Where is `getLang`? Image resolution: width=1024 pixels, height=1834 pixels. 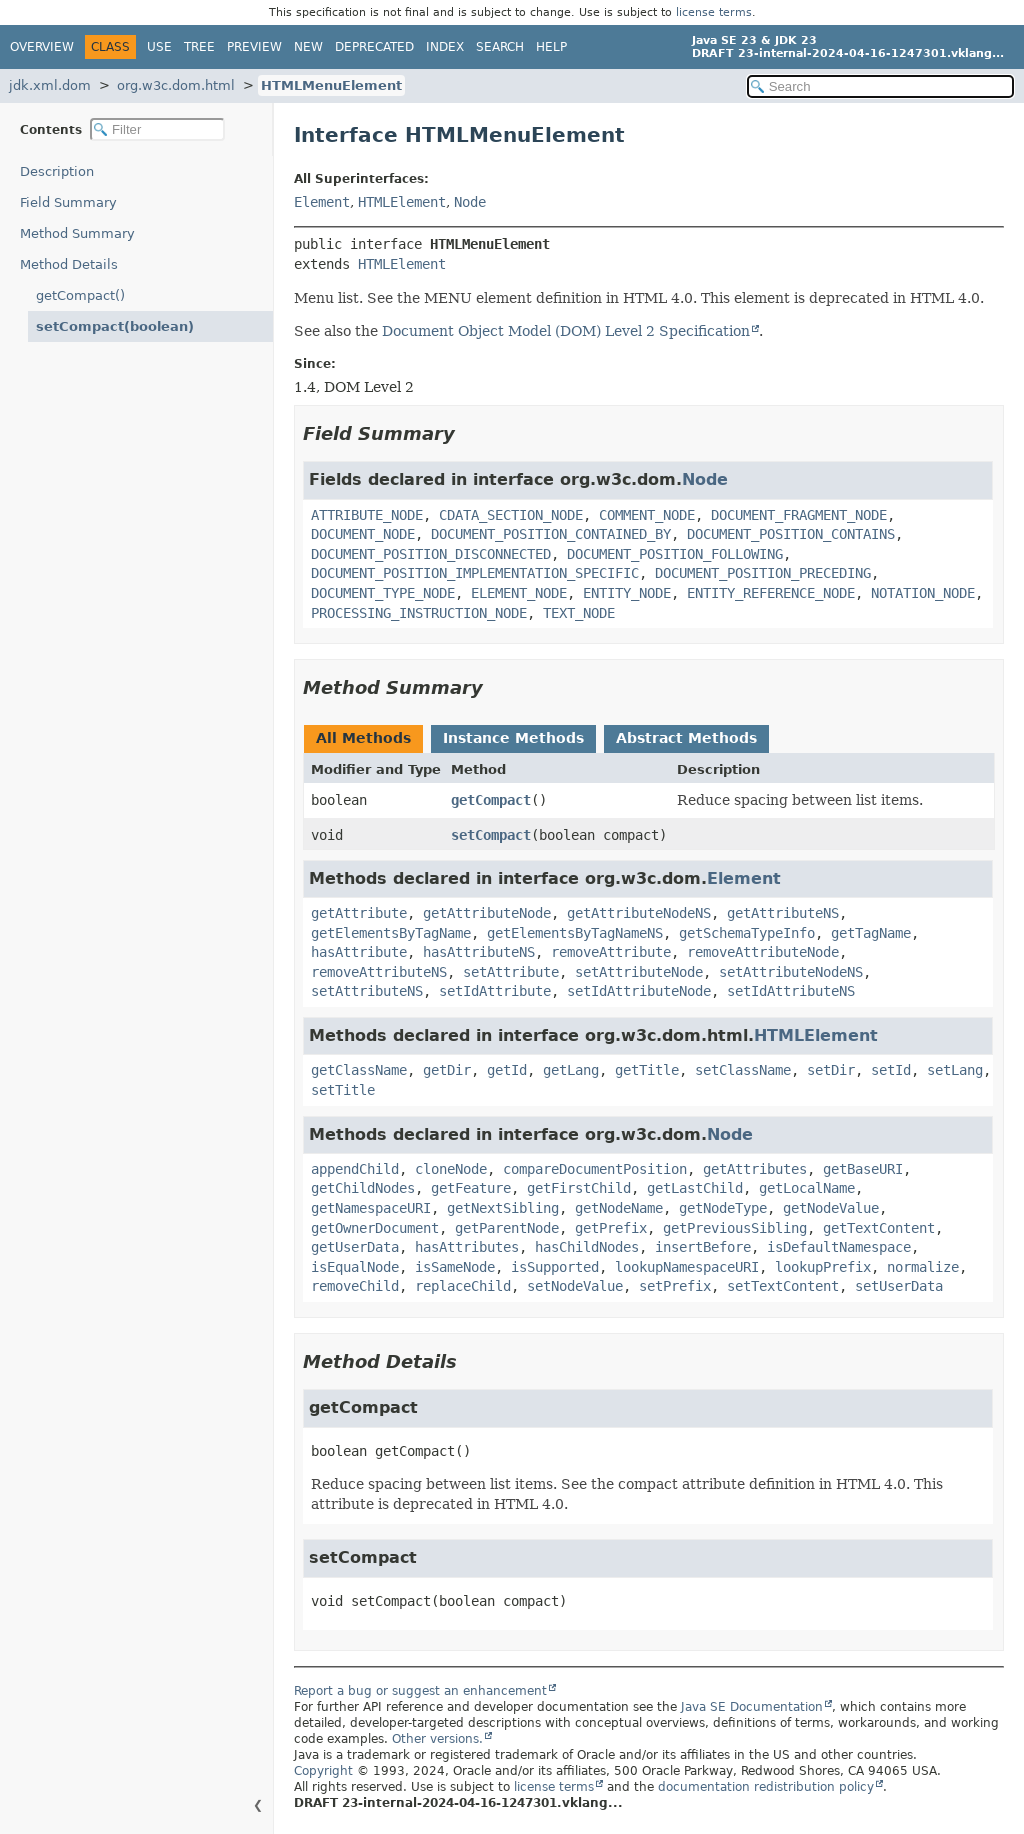
getLang is located at coordinates (571, 1070).